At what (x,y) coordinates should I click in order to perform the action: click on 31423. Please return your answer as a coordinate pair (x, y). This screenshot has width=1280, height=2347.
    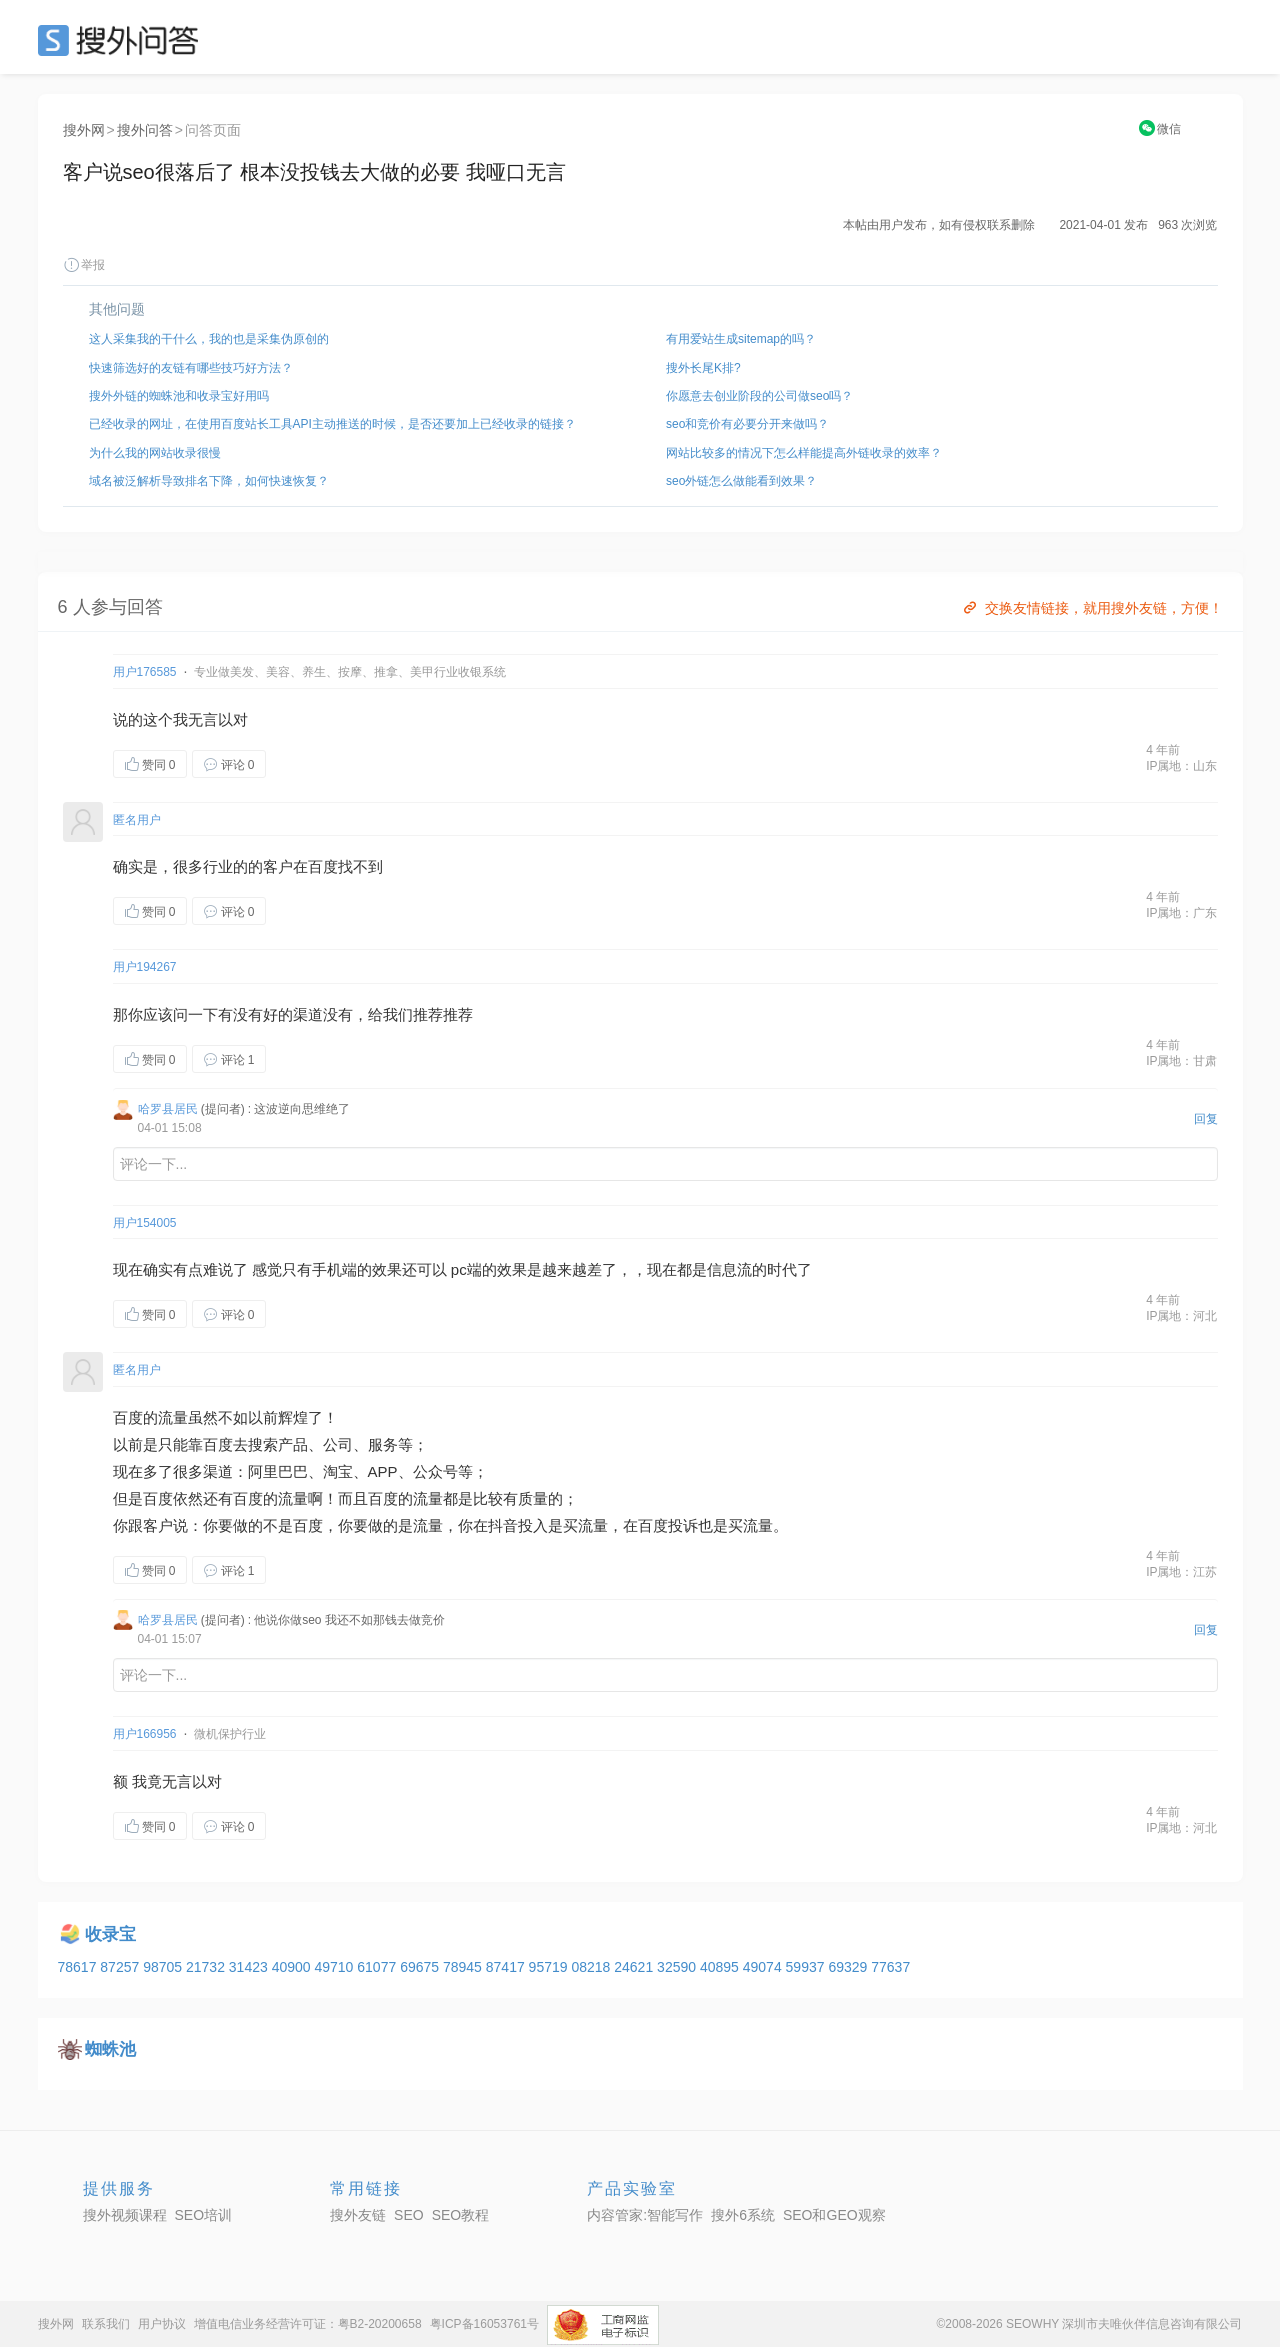
    Looking at the image, I should click on (250, 1967).